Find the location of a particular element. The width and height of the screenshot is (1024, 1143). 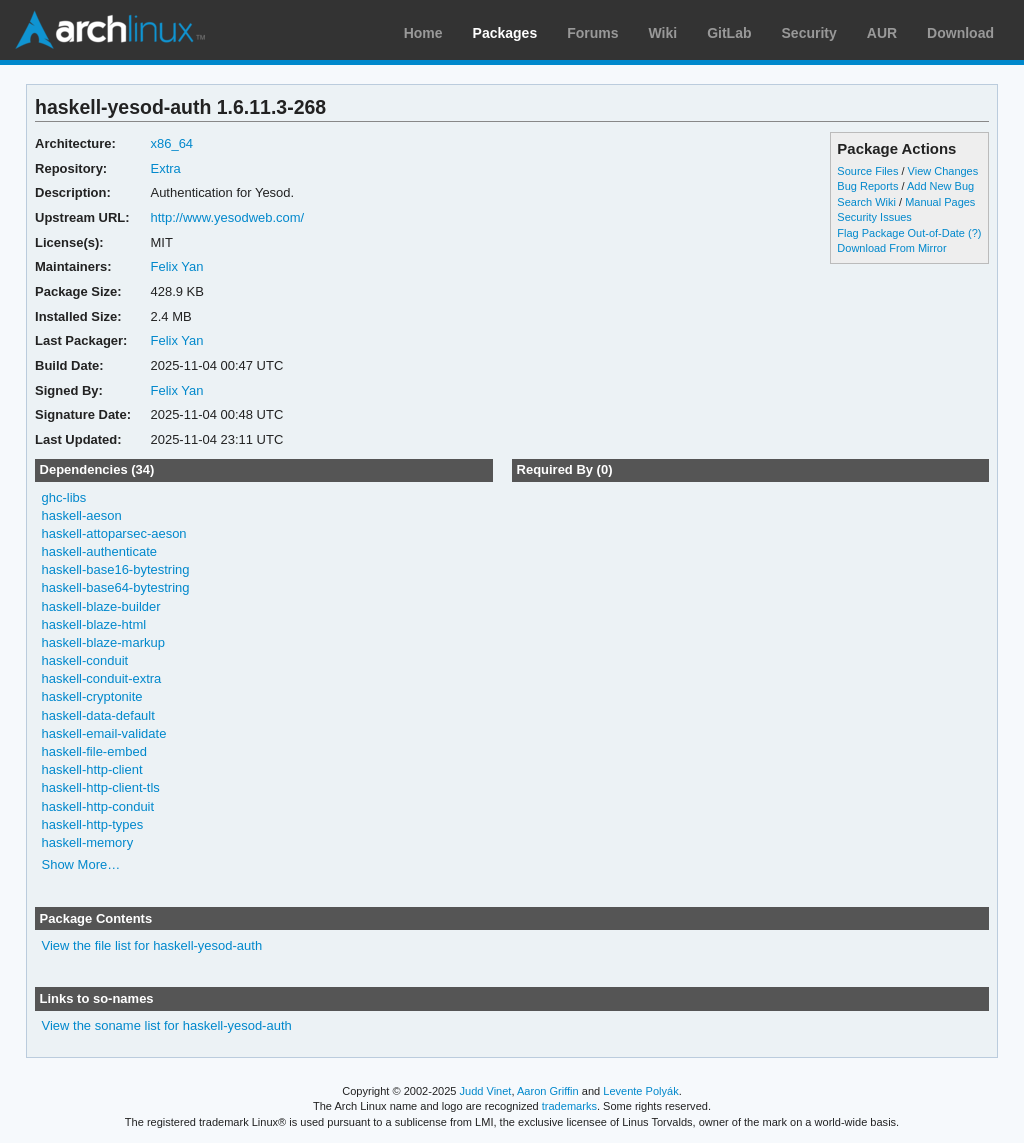

Forums is located at coordinates (592, 33).